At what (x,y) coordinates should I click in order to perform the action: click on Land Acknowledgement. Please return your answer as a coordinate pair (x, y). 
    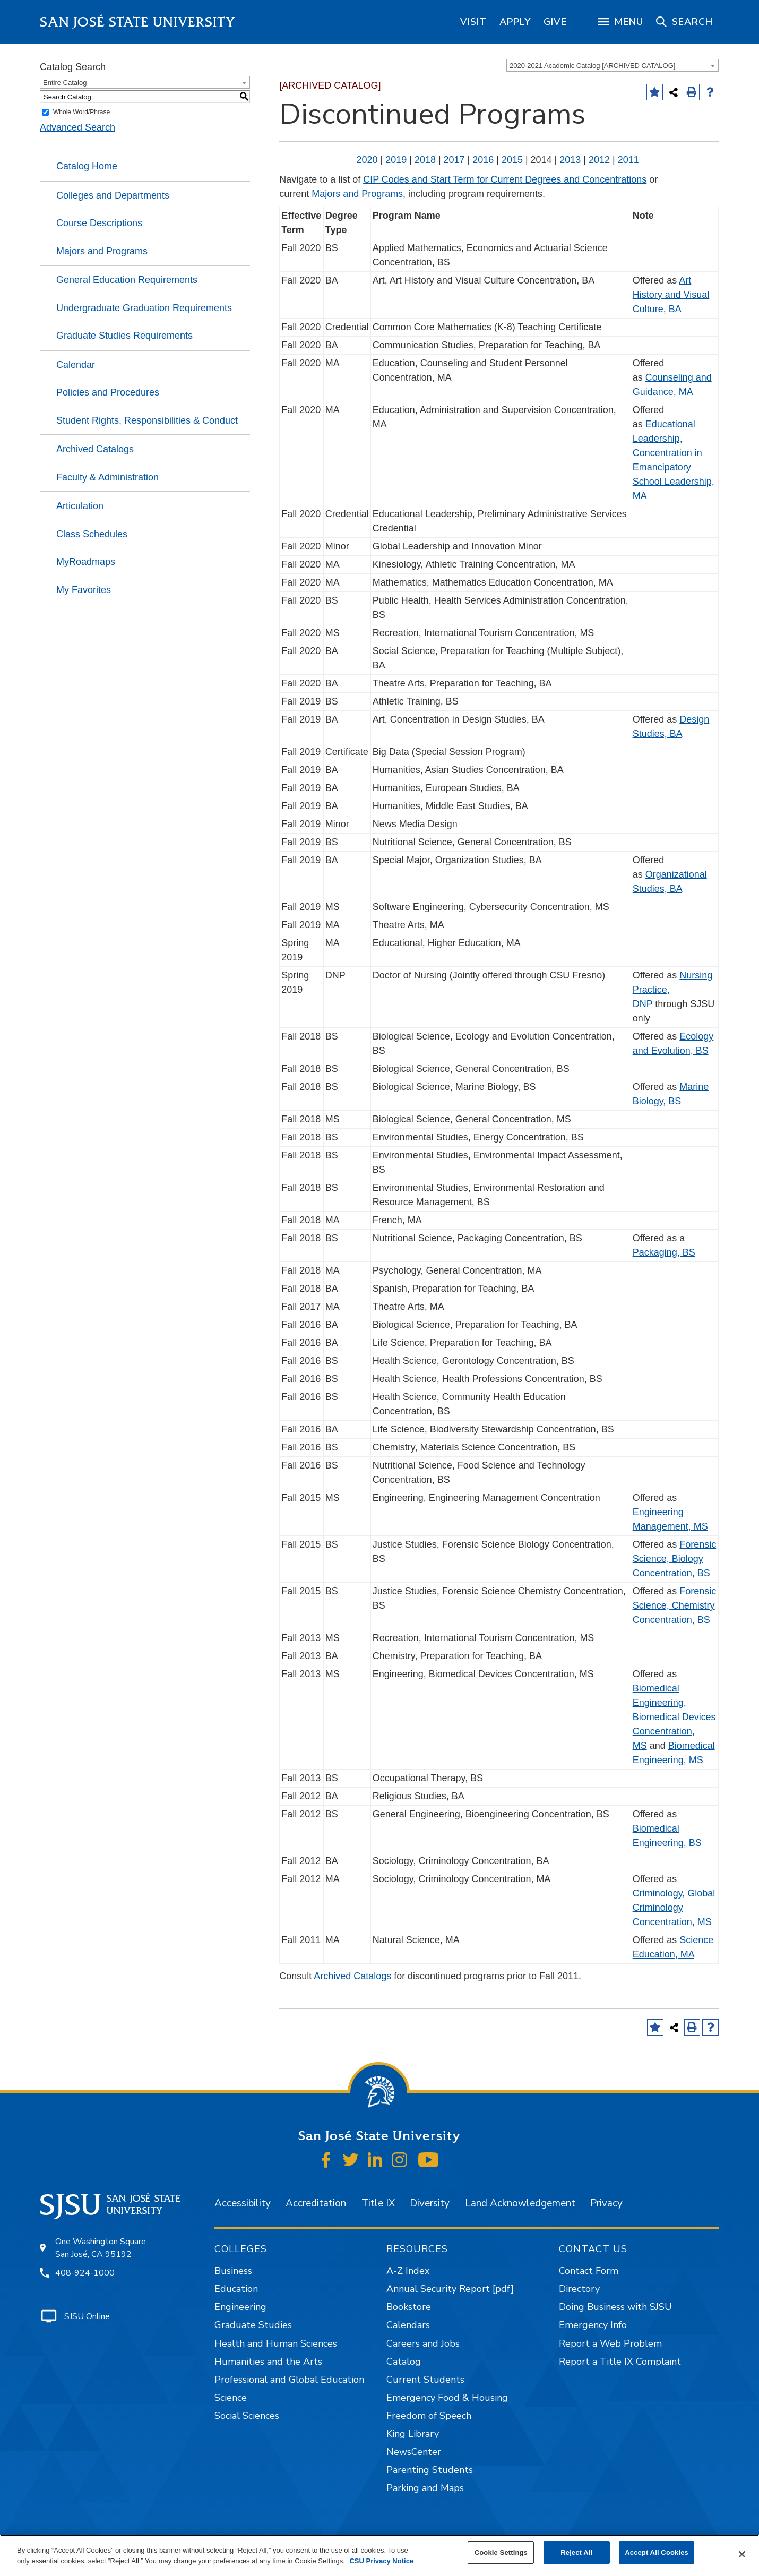
    Looking at the image, I should click on (520, 2203).